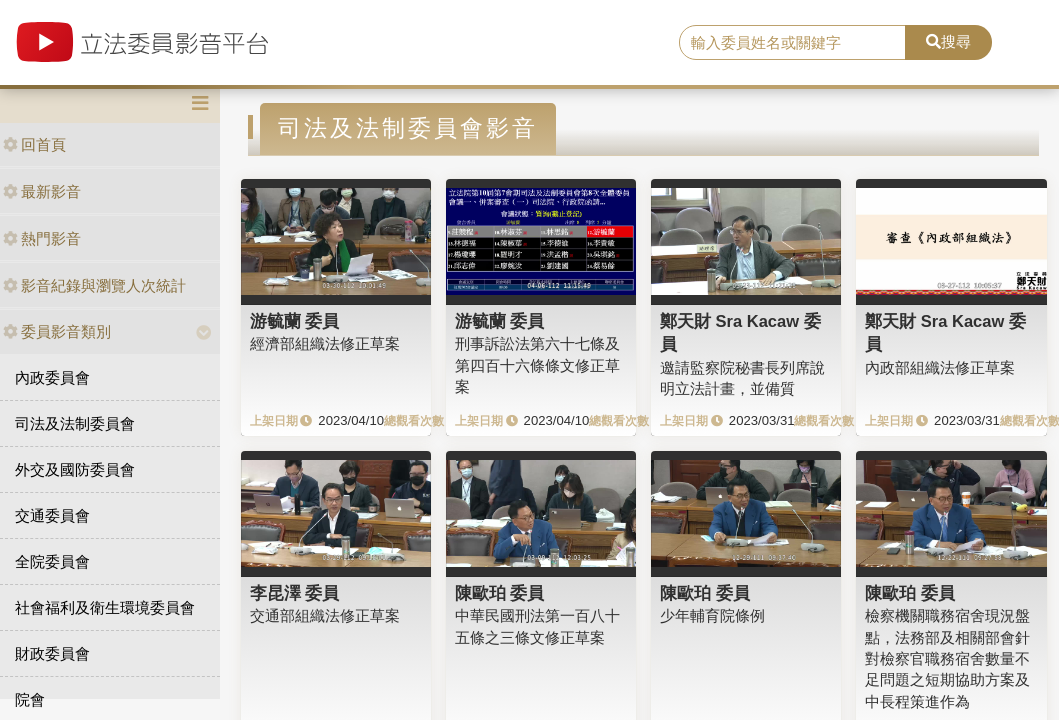  What do you see at coordinates (42, 238) in the screenshot?
I see `熱門影音` at bounding box center [42, 238].